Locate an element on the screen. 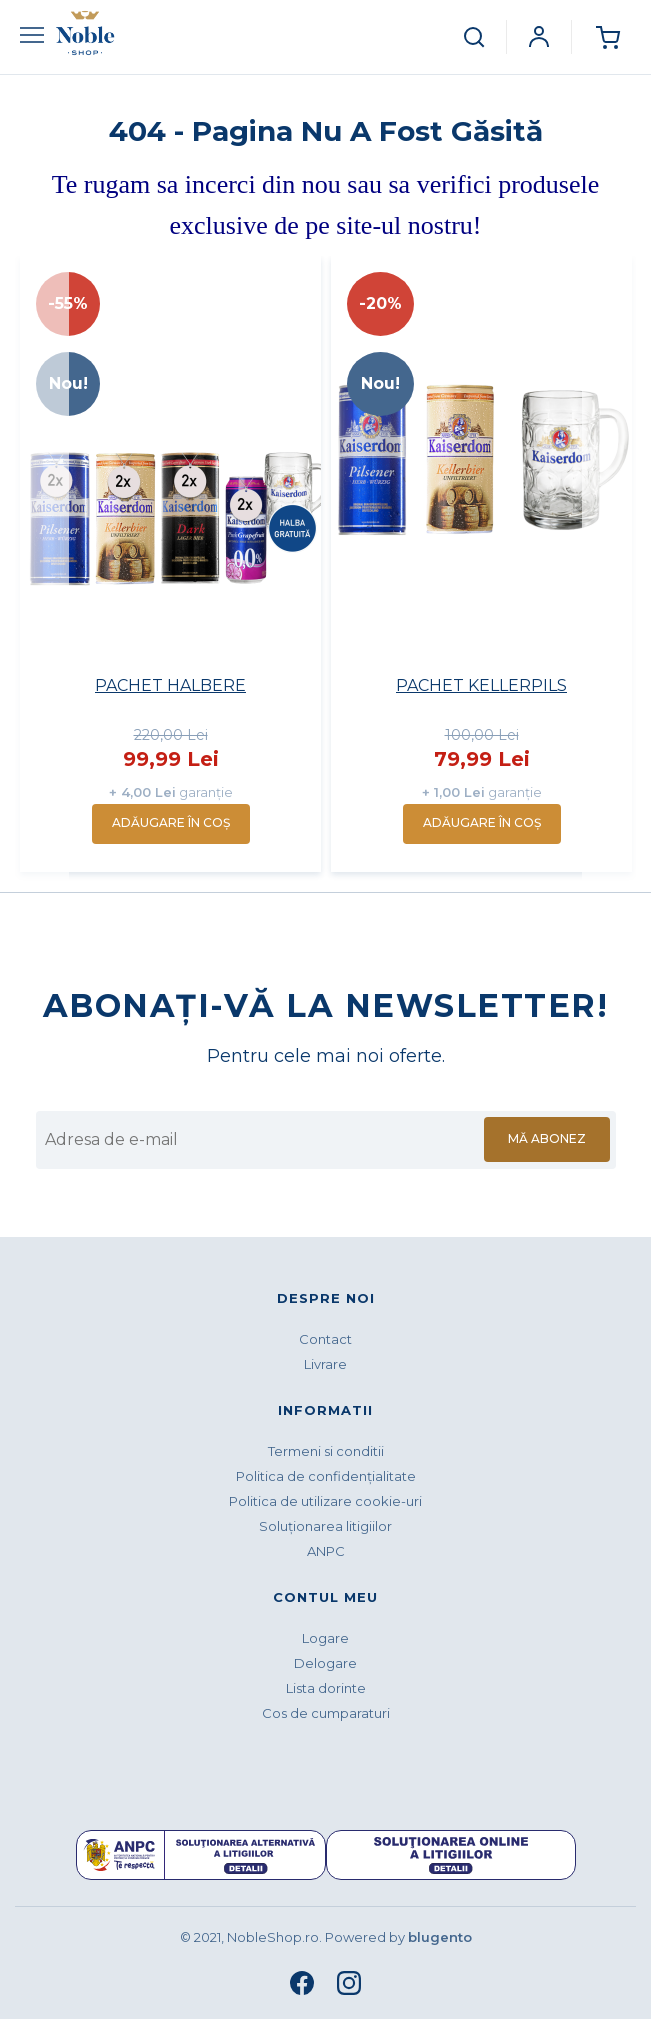 The height and width of the screenshot is (2019, 651). Politica de utilizare cookie-uri is located at coordinates (325, 1501).